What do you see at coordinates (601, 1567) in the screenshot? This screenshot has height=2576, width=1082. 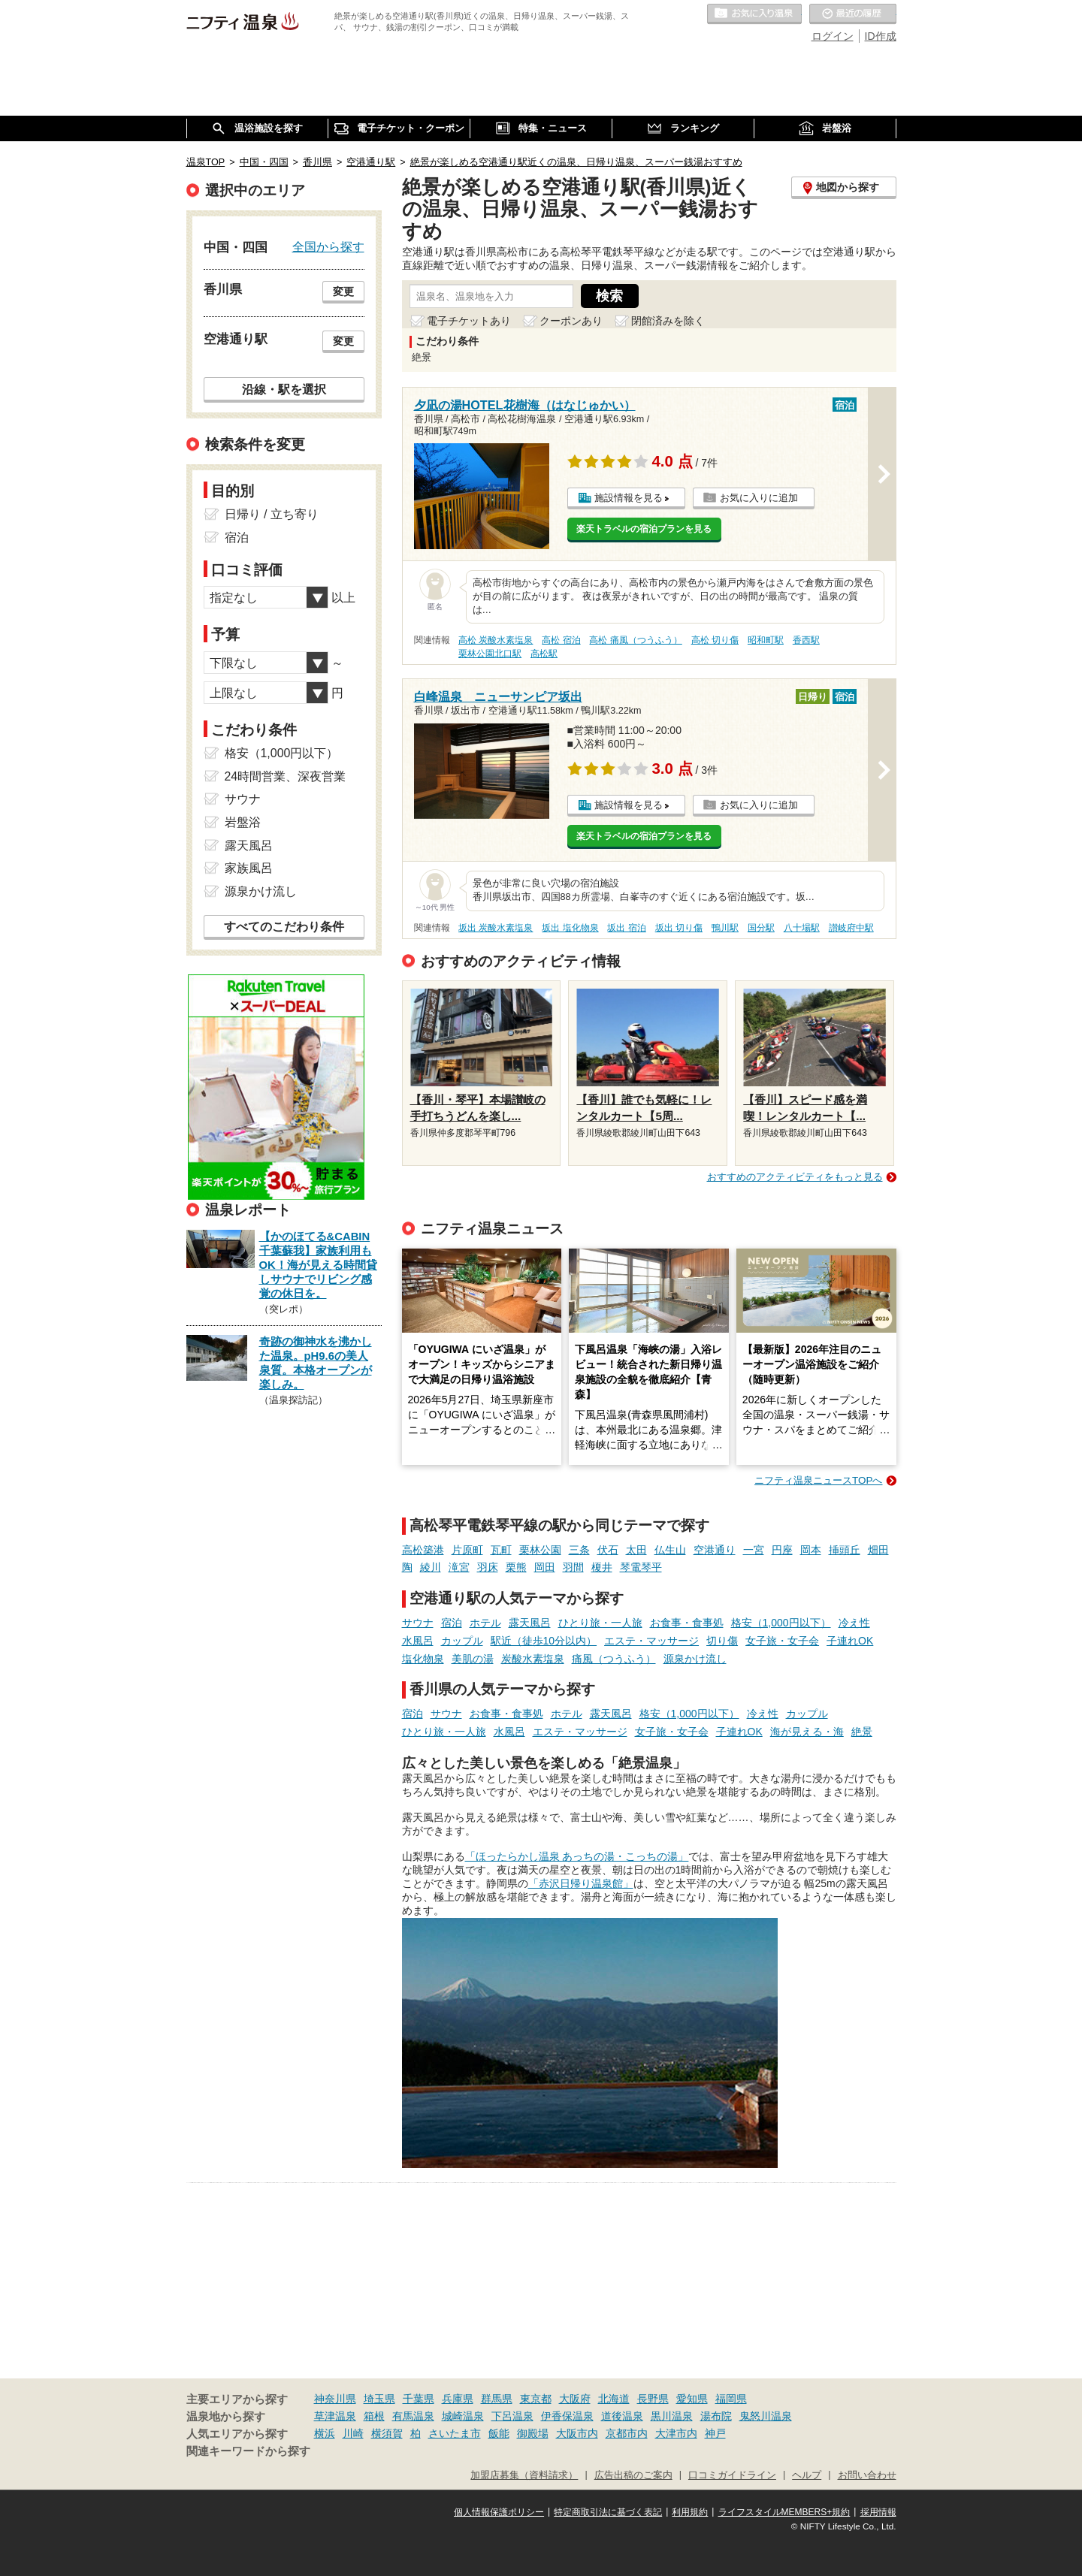 I see `榎井` at bounding box center [601, 1567].